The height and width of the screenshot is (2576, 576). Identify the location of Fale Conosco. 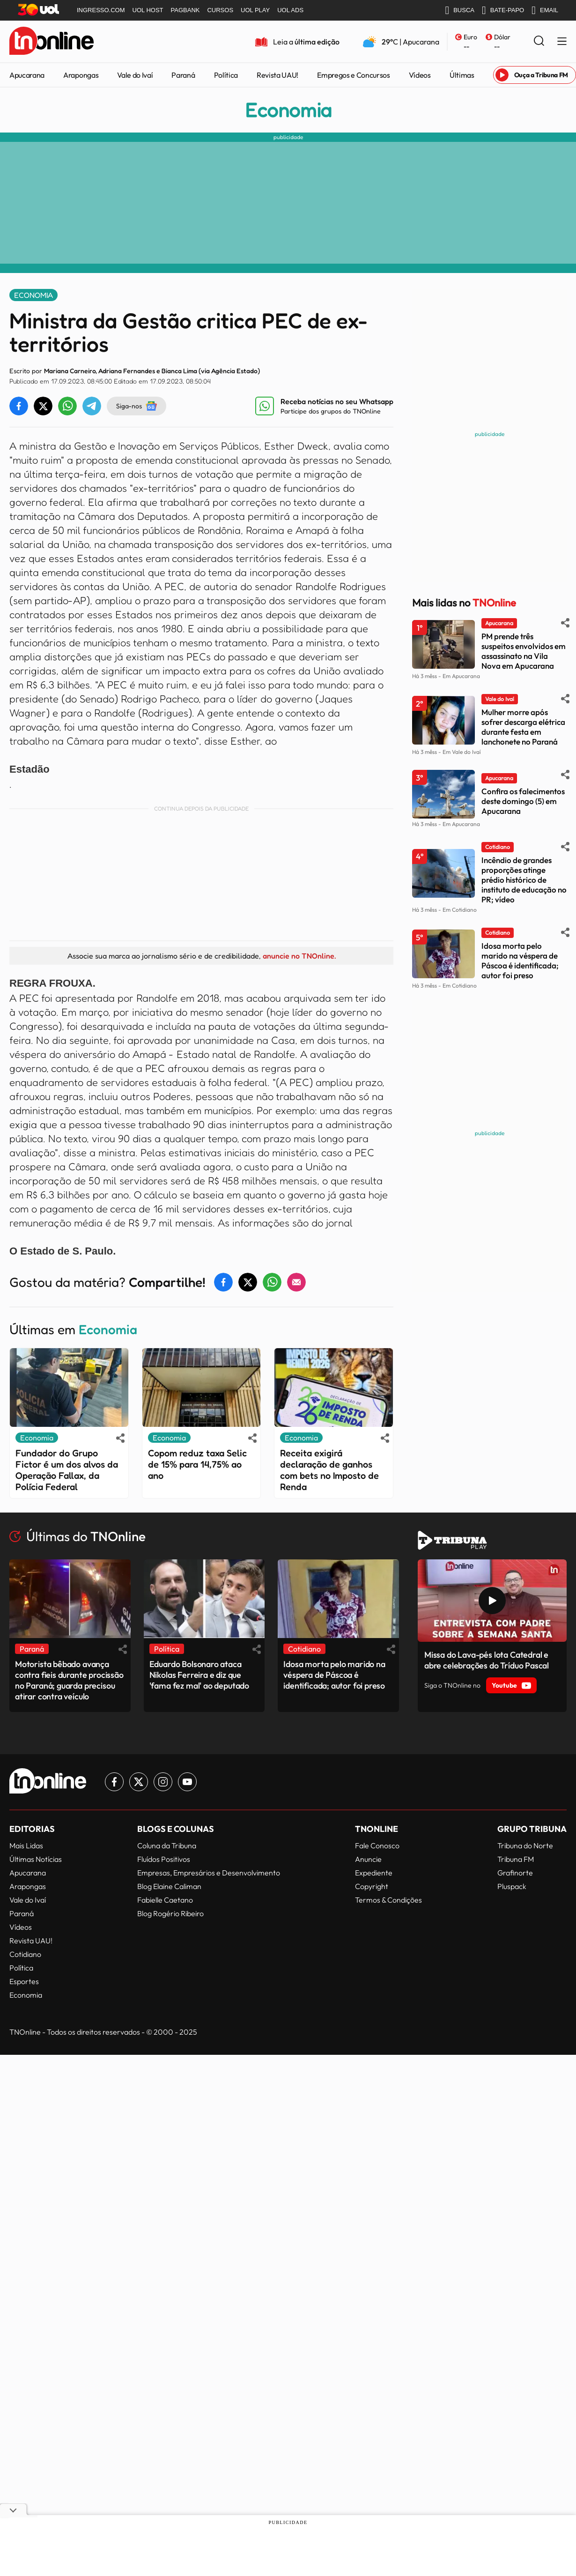
(377, 1845).